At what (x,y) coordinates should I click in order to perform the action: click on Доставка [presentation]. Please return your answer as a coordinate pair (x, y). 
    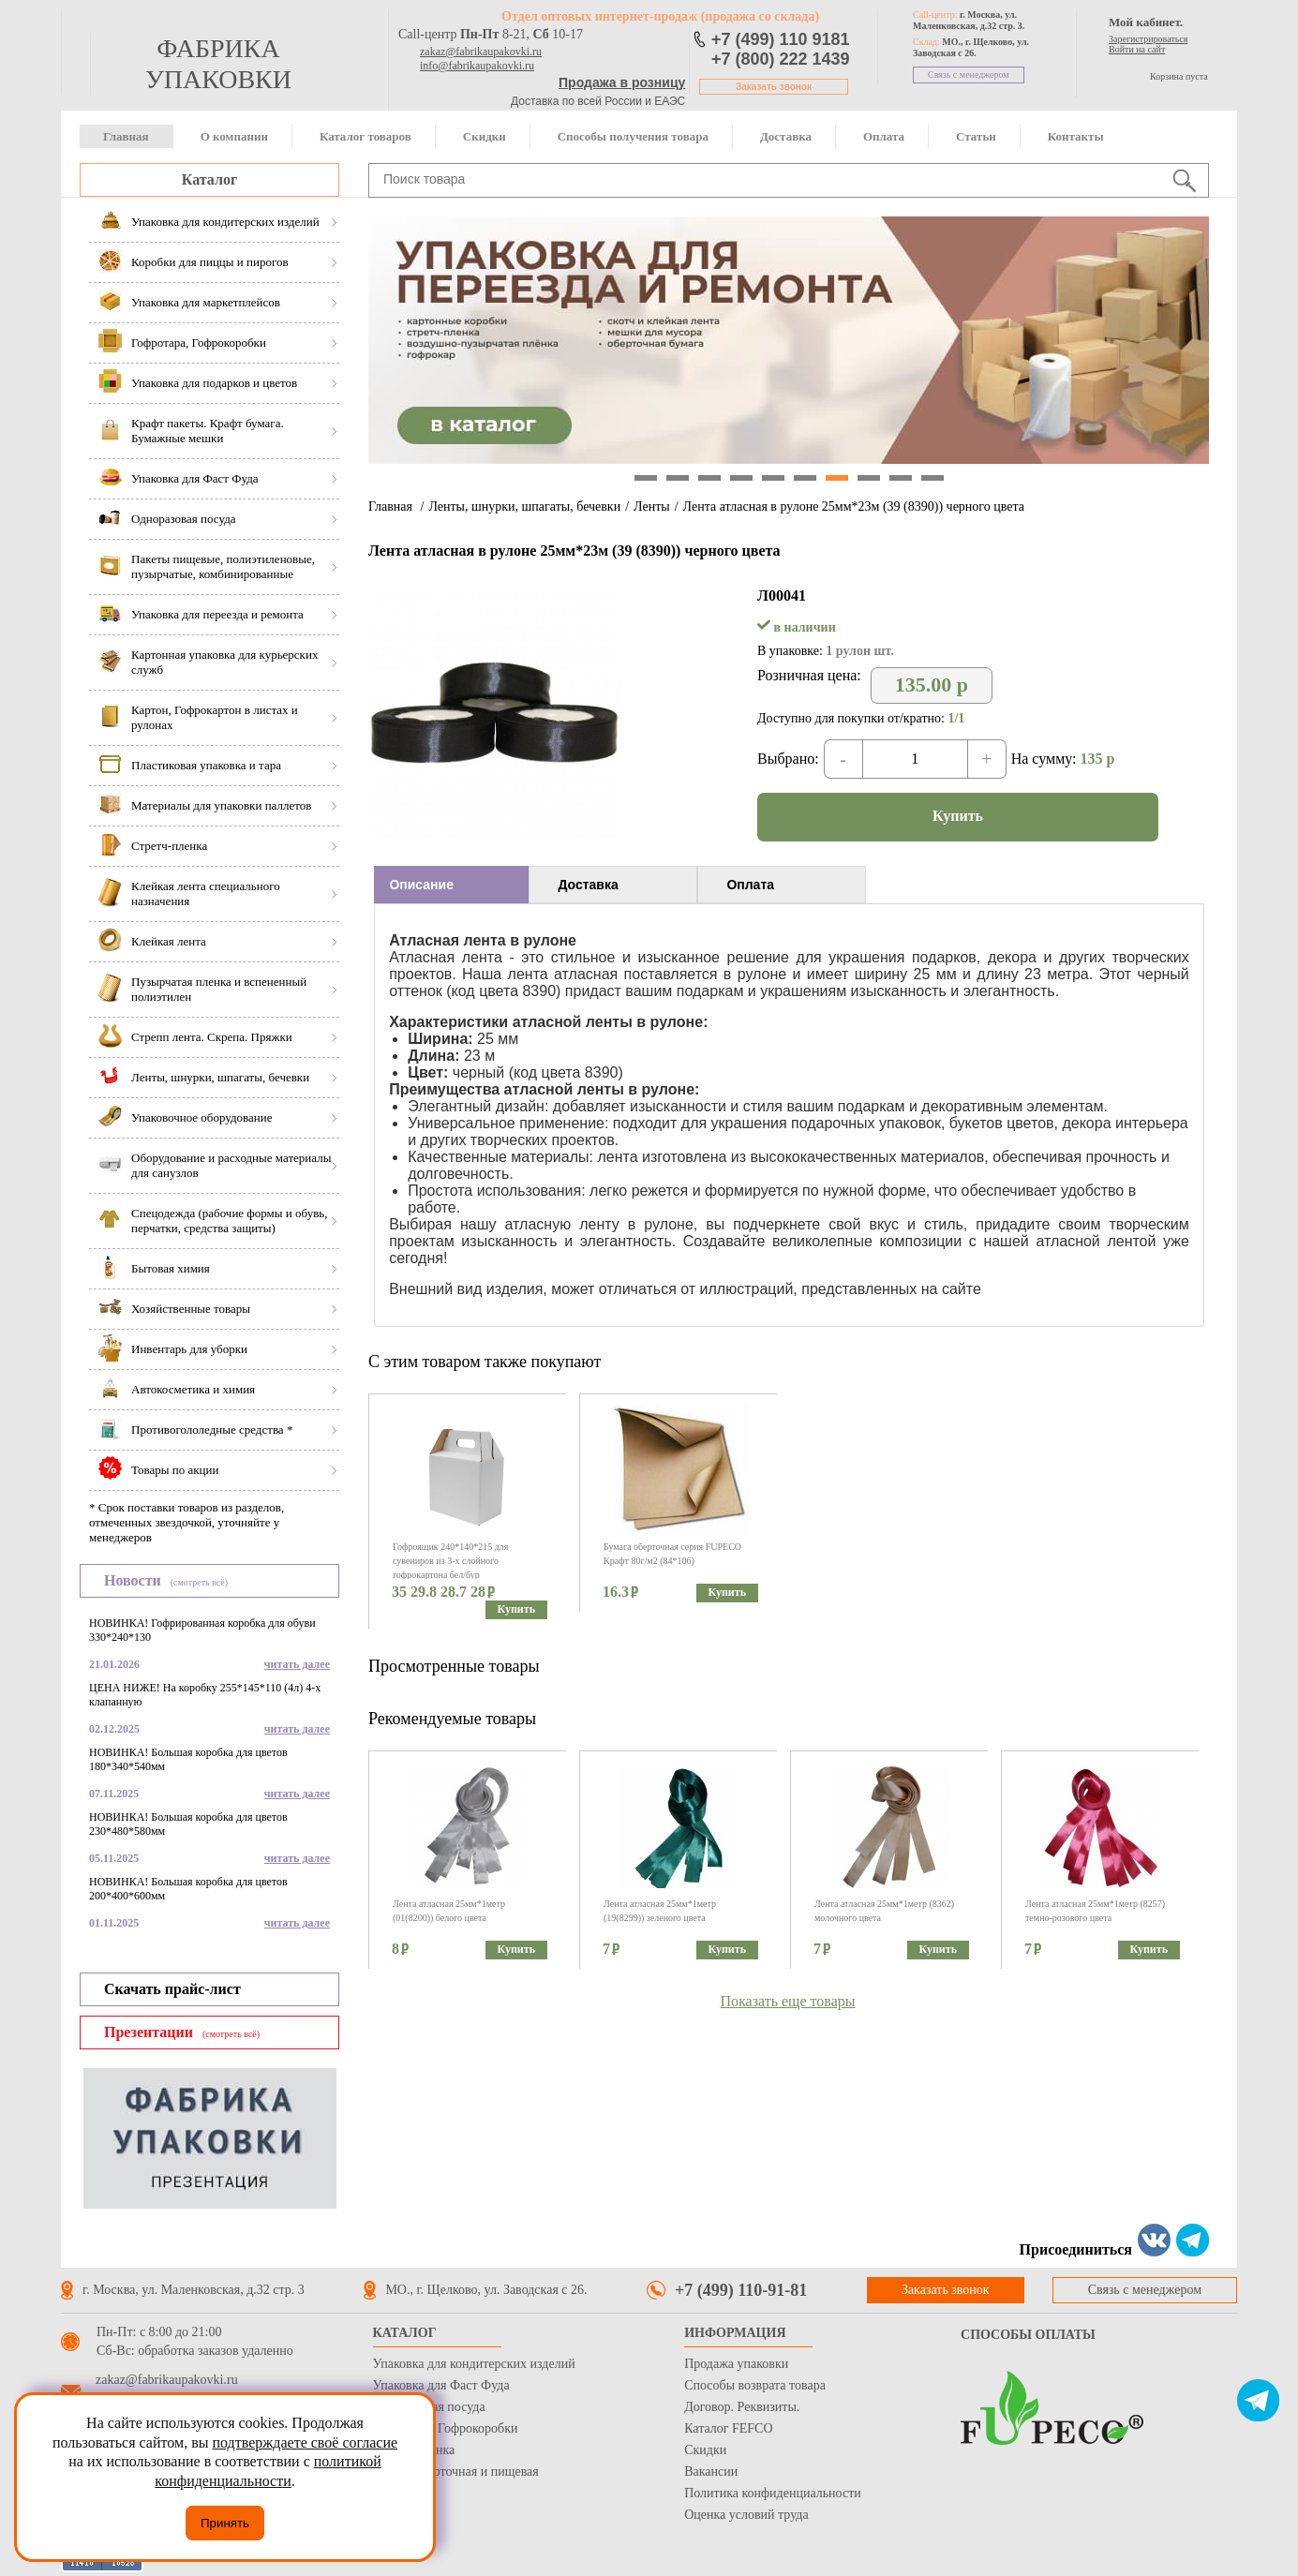
    Looking at the image, I should click on (588, 884).